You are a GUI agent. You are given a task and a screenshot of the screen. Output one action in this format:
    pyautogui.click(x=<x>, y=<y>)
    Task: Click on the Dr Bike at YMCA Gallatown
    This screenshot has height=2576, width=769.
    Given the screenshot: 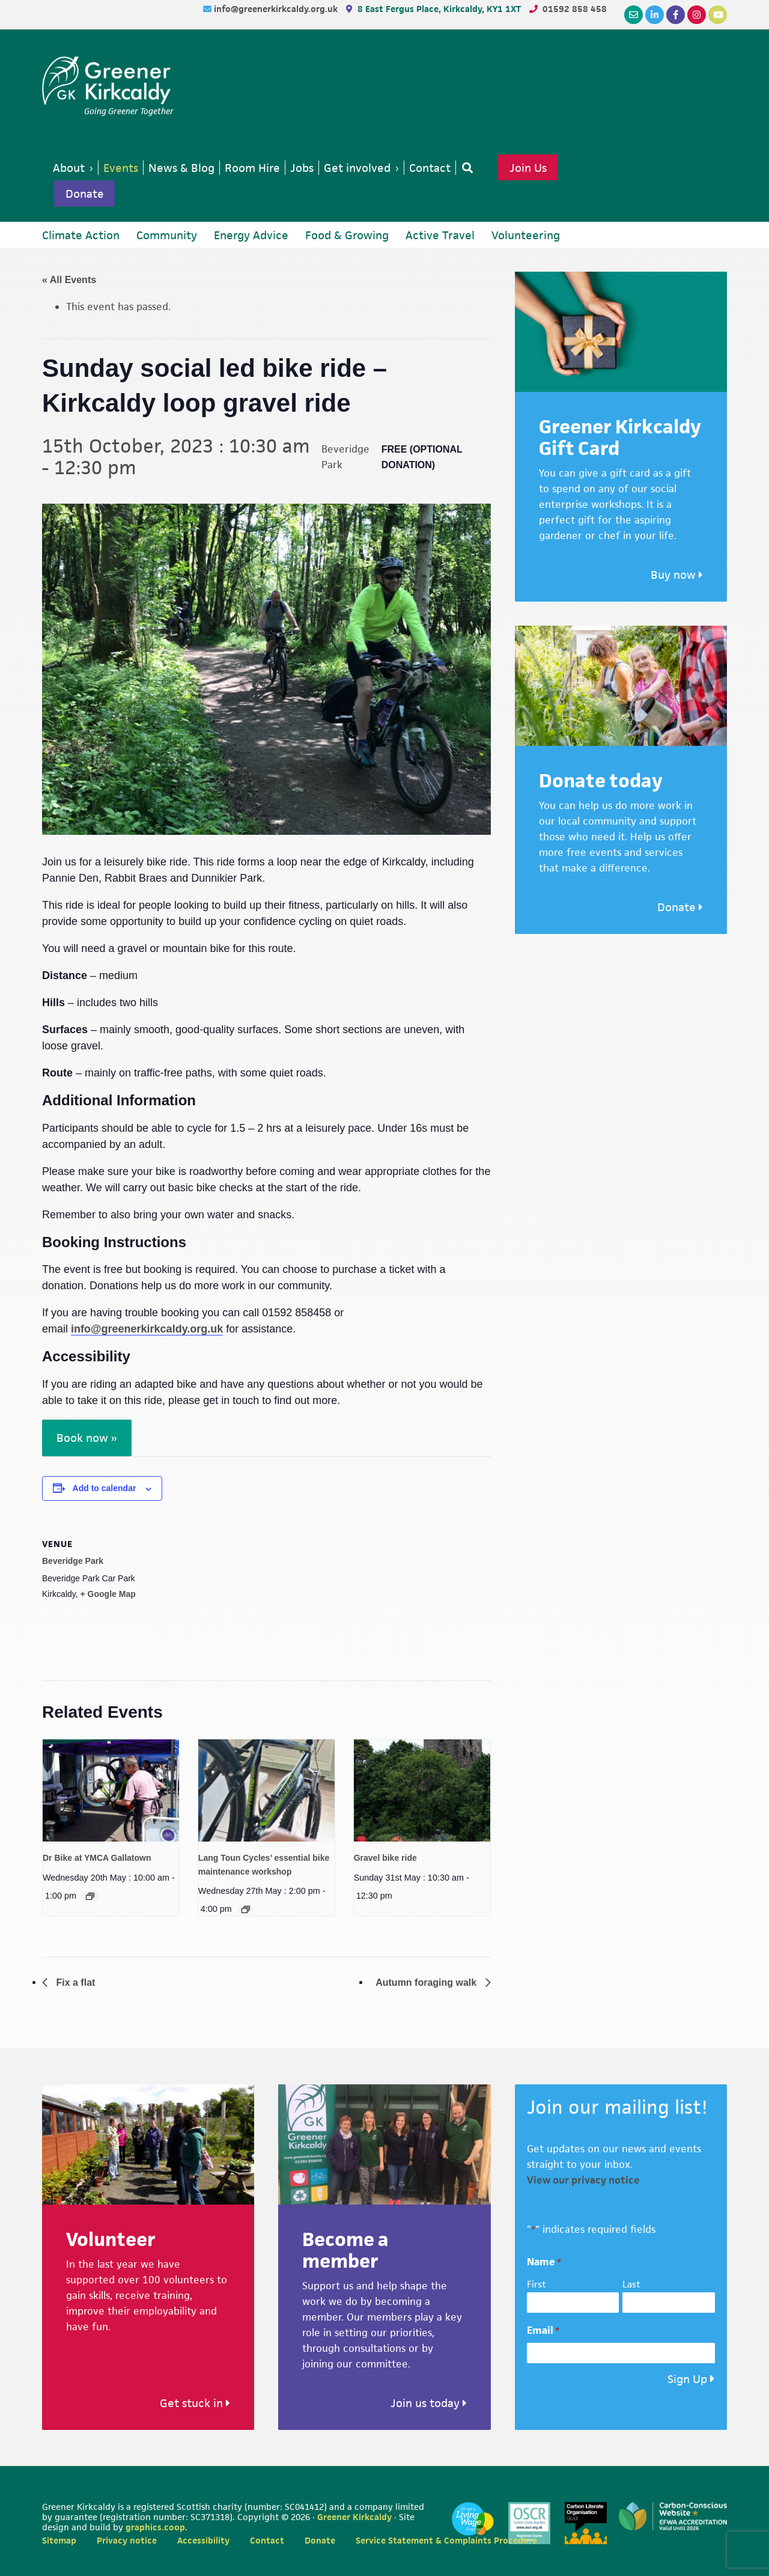 What is the action you would take?
    pyautogui.click(x=97, y=1858)
    